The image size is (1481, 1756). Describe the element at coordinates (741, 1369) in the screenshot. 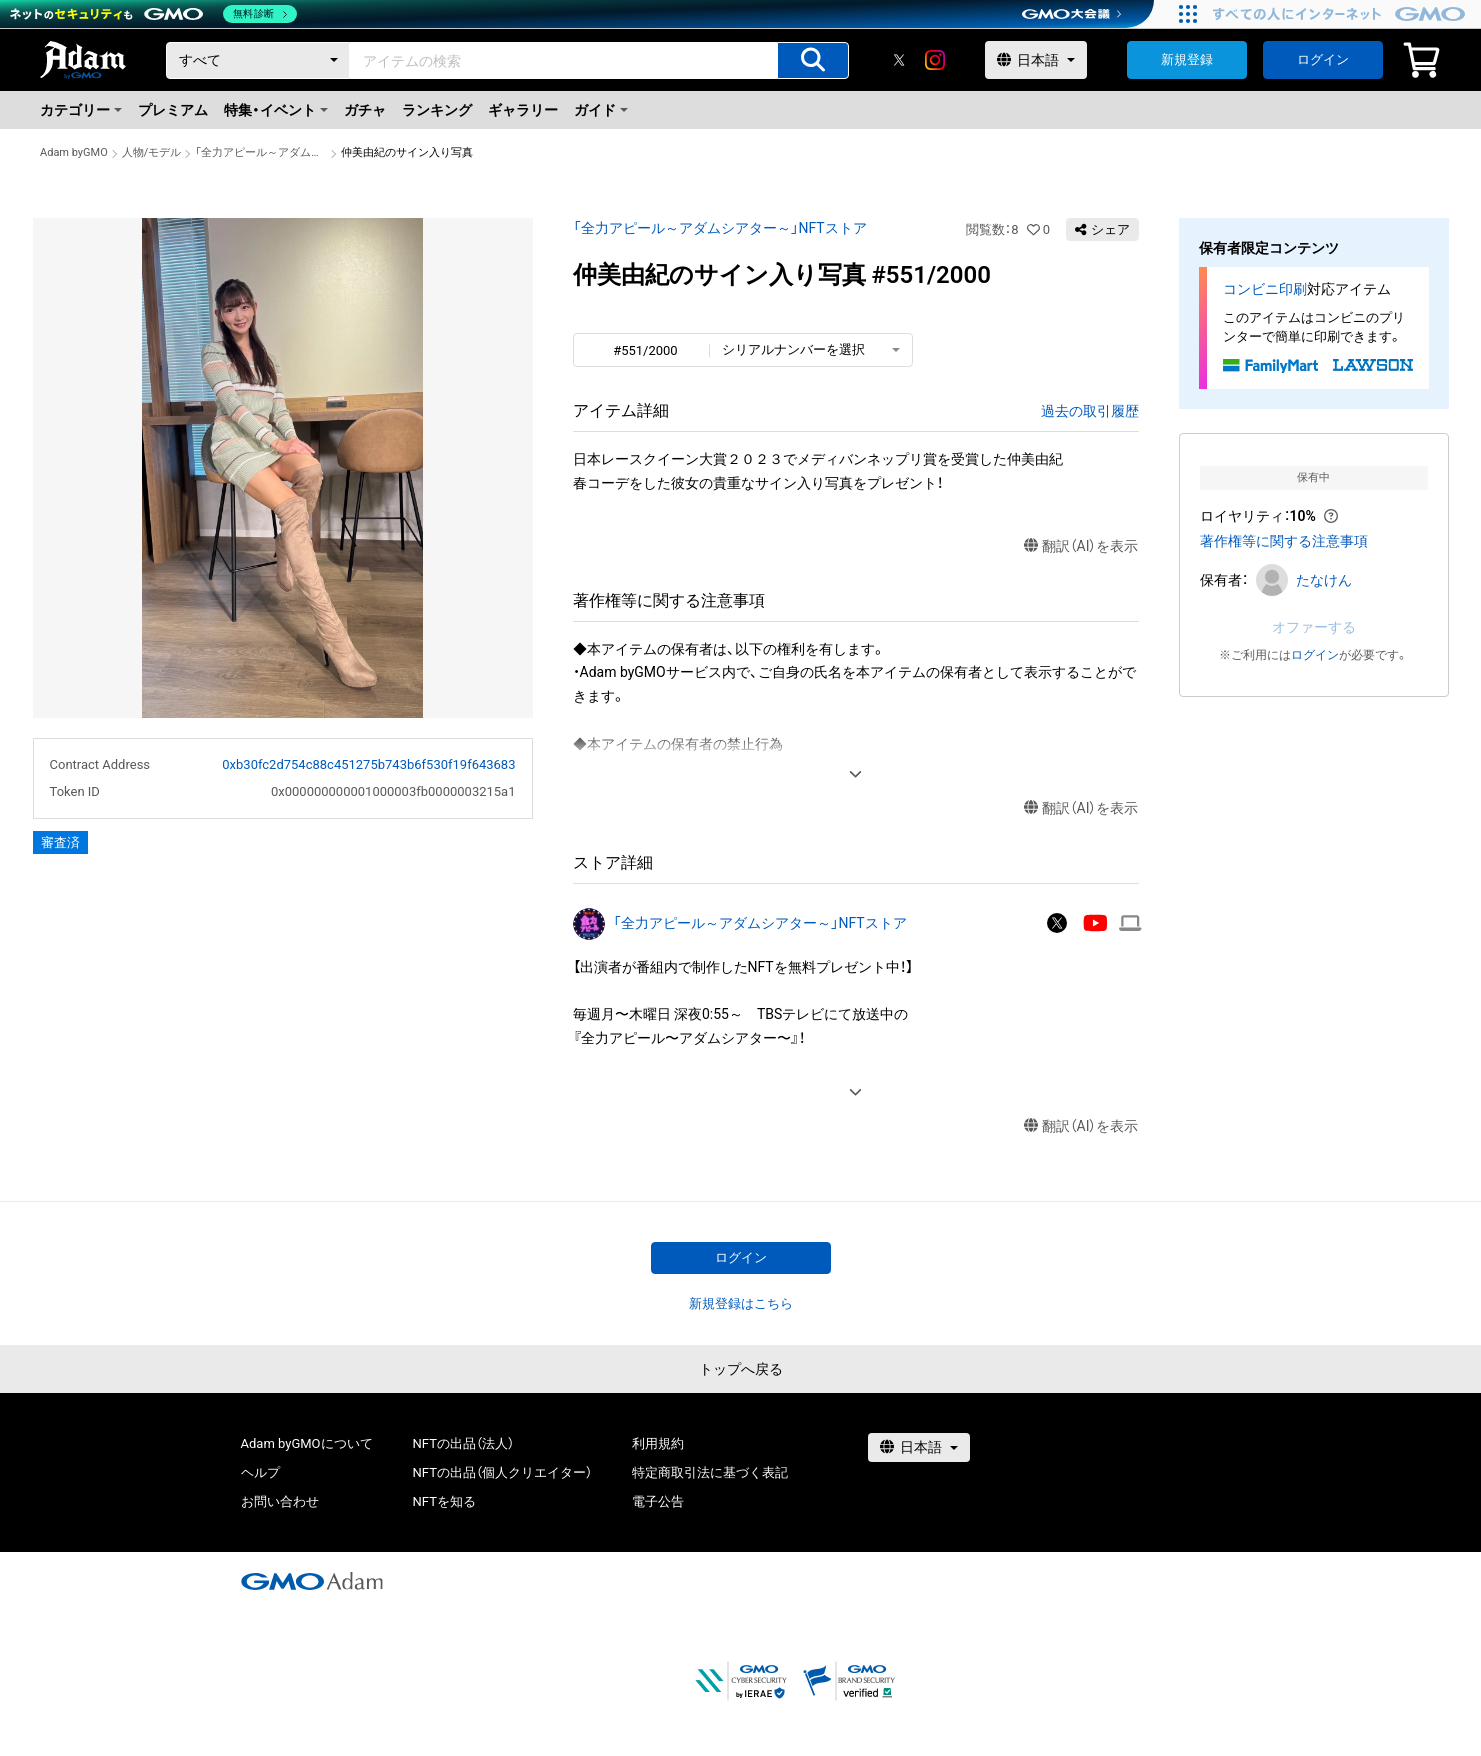

I see `トップへ戻る` at that location.